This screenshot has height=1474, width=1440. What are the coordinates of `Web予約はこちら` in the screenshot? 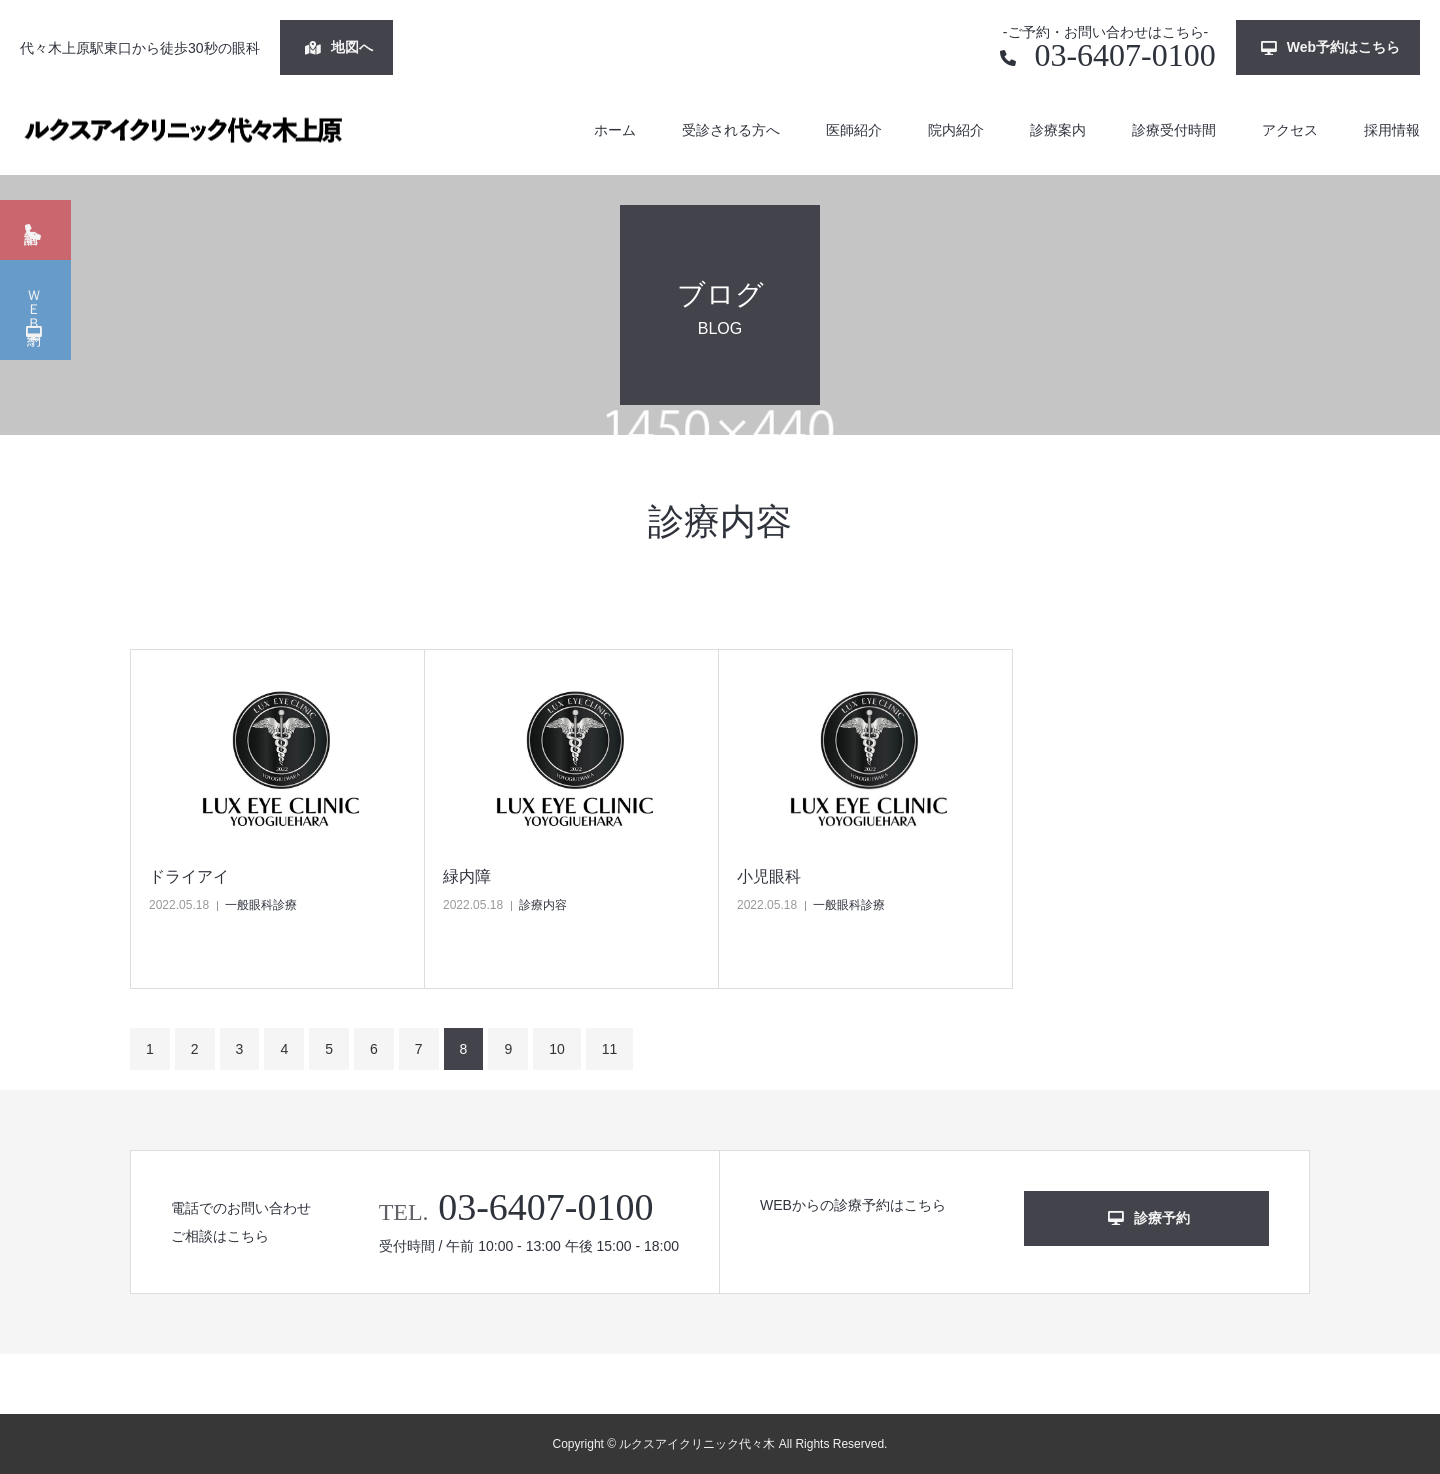 It's located at (1330, 47).